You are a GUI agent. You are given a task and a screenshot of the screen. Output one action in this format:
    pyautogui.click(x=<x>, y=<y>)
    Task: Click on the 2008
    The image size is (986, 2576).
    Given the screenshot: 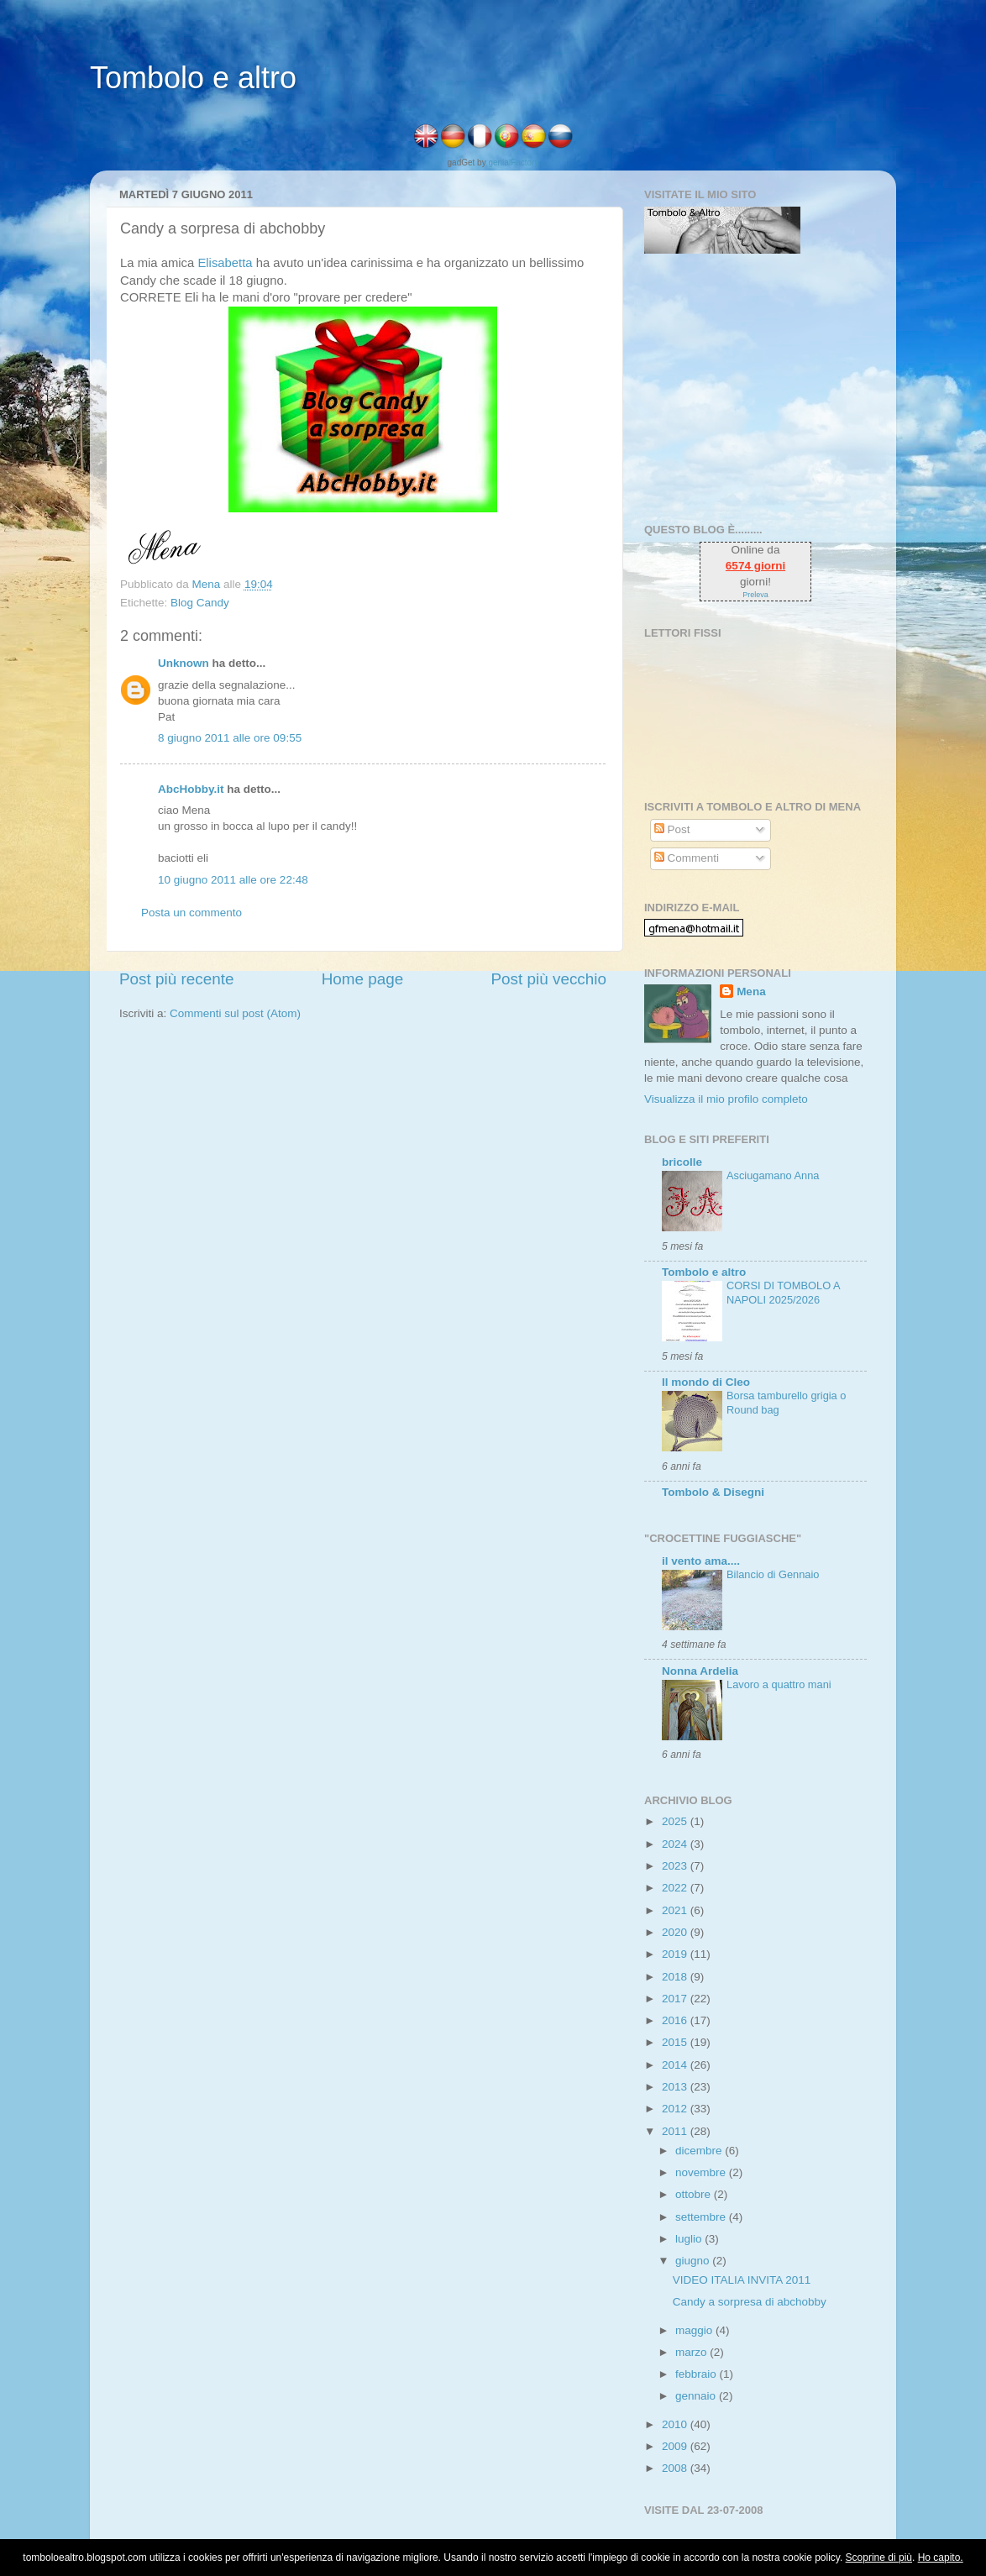 What is the action you would take?
    pyautogui.click(x=676, y=2468)
    